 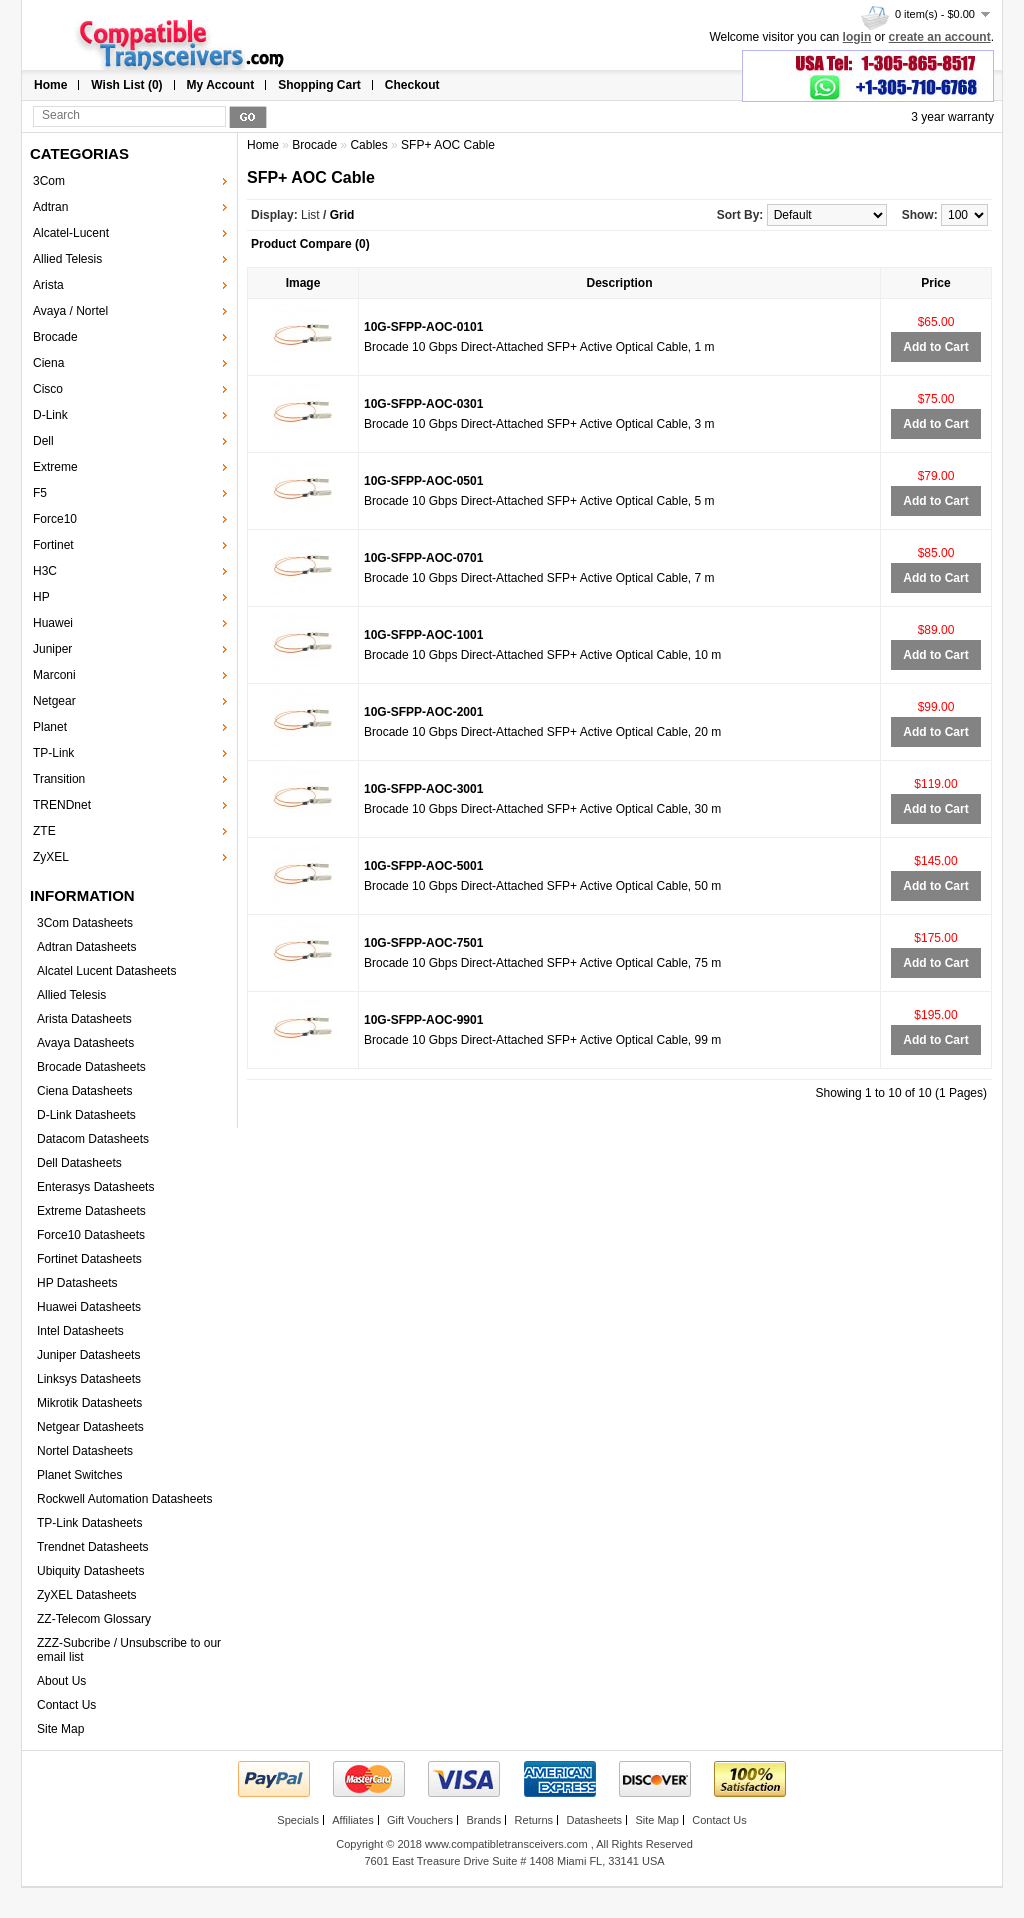 What do you see at coordinates (85, 1451) in the screenshot?
I see `Nortel Datasheets` at bounding box center [85, 1451].